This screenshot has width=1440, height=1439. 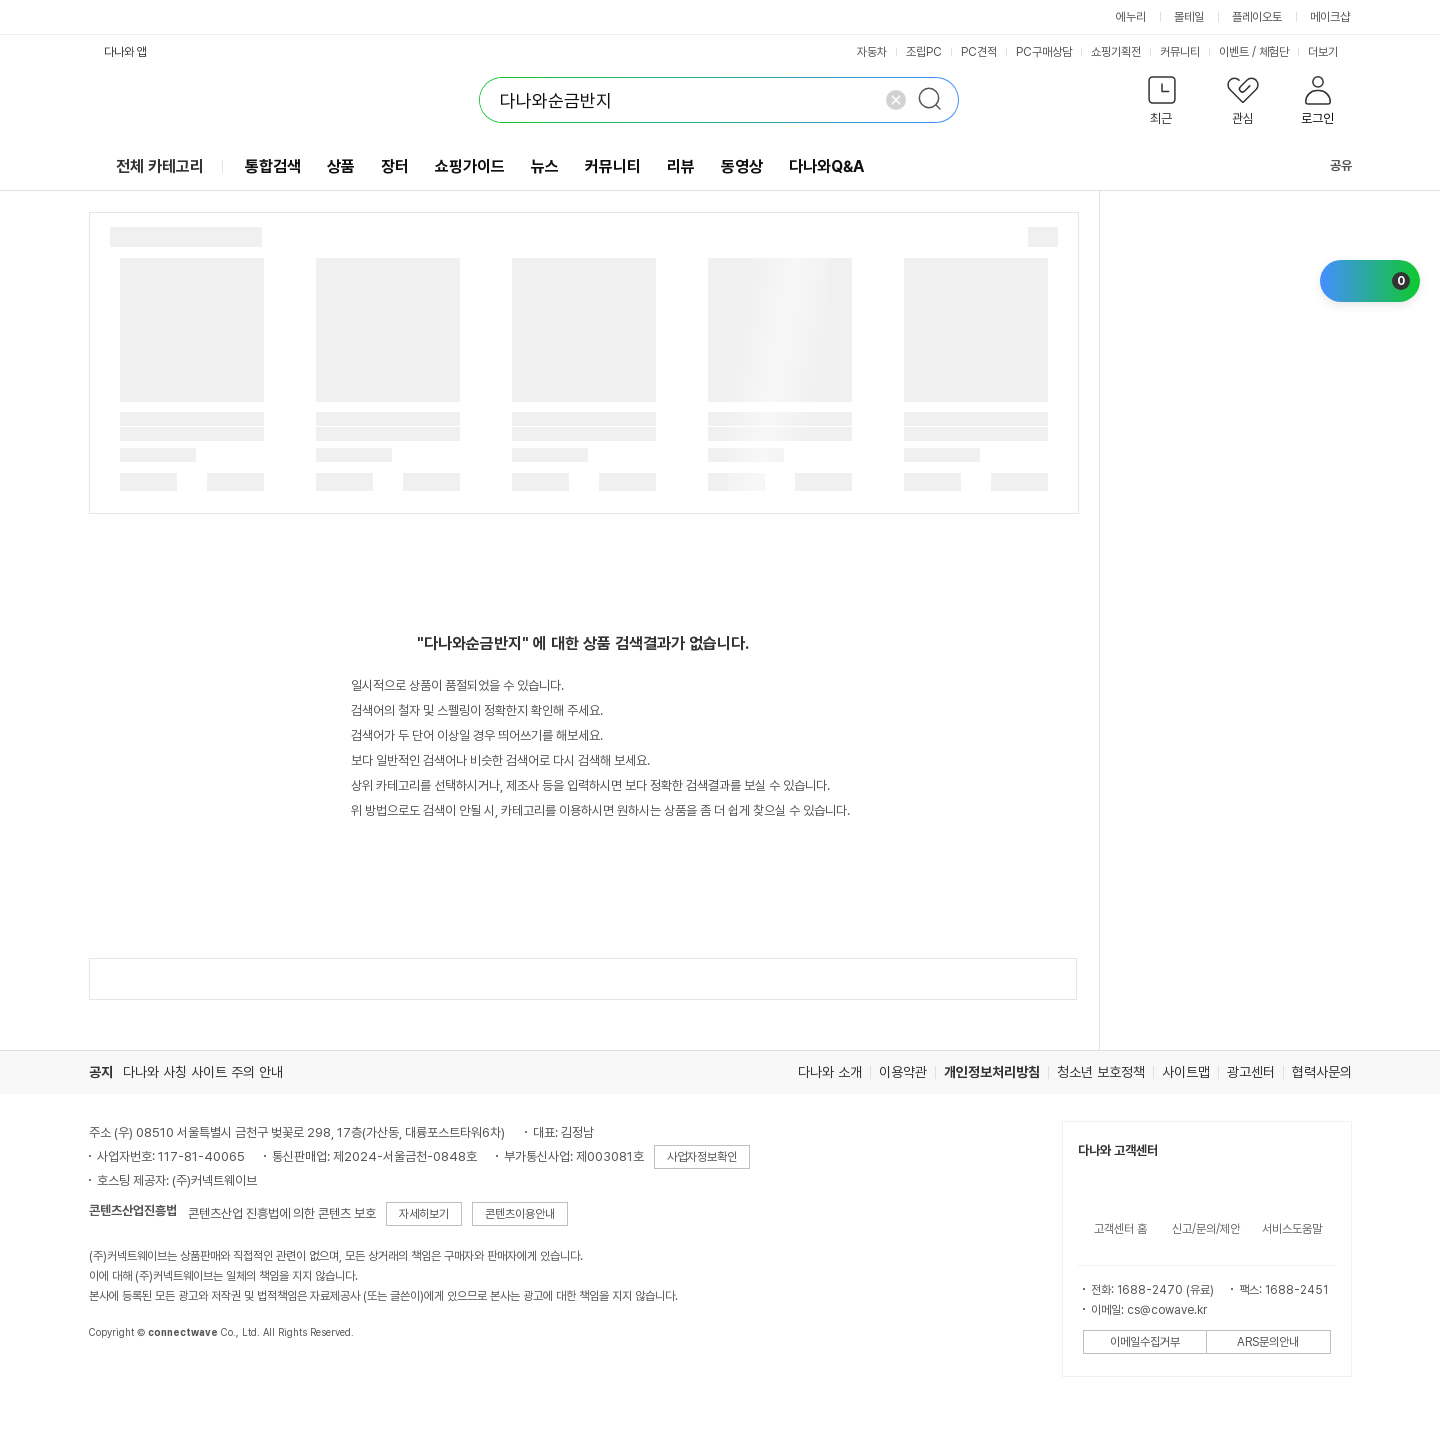 I want to click on 더보기, so click(x=1330, y=52).